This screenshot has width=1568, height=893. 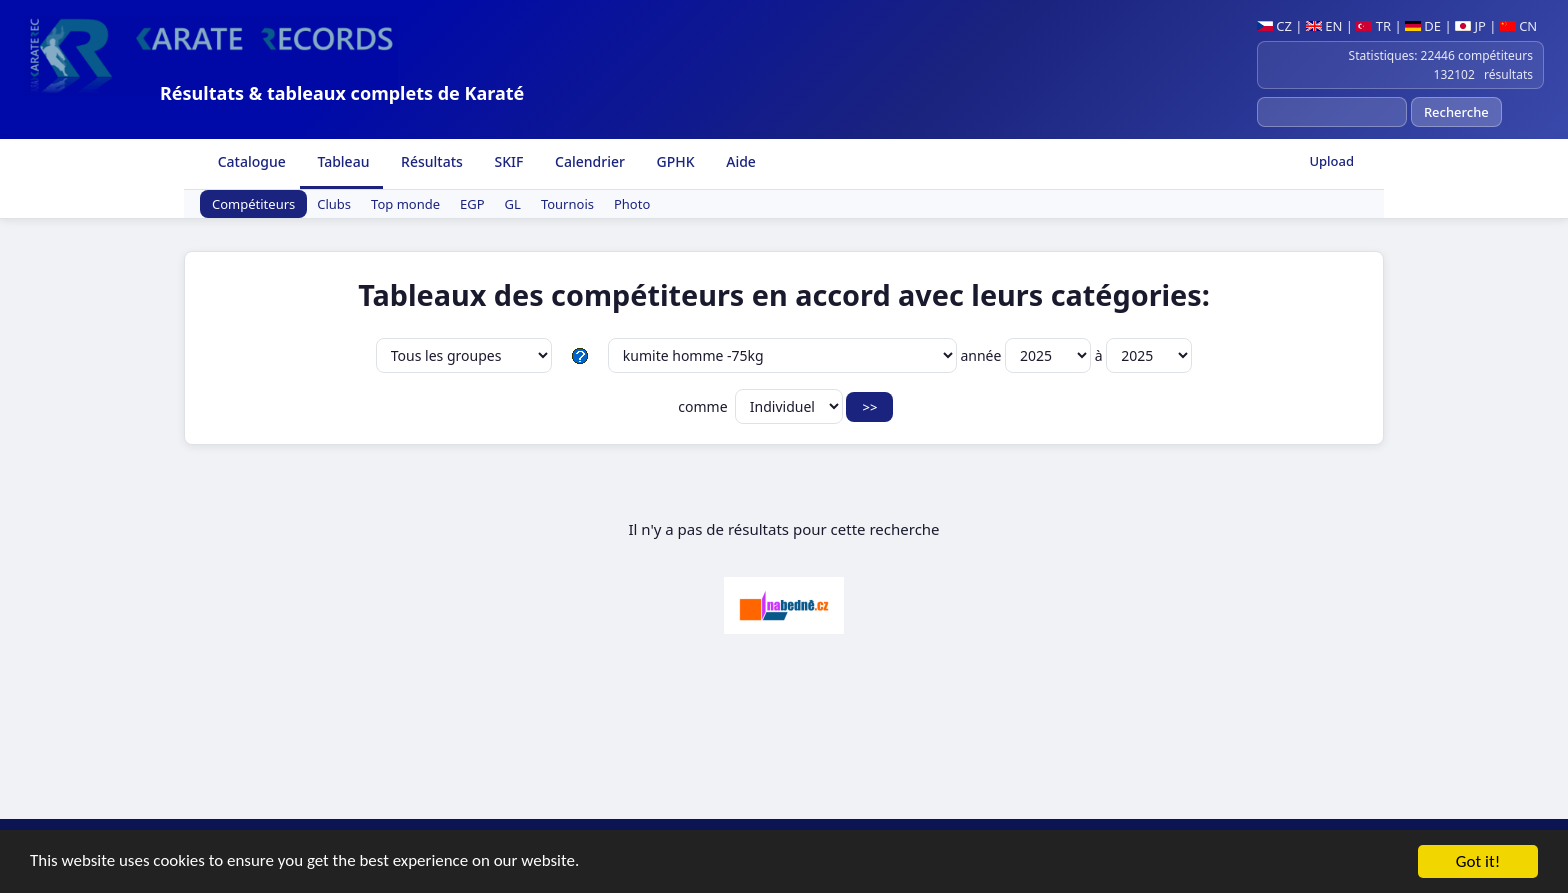 I want to click on Tableau, so click(x=342, y=161).